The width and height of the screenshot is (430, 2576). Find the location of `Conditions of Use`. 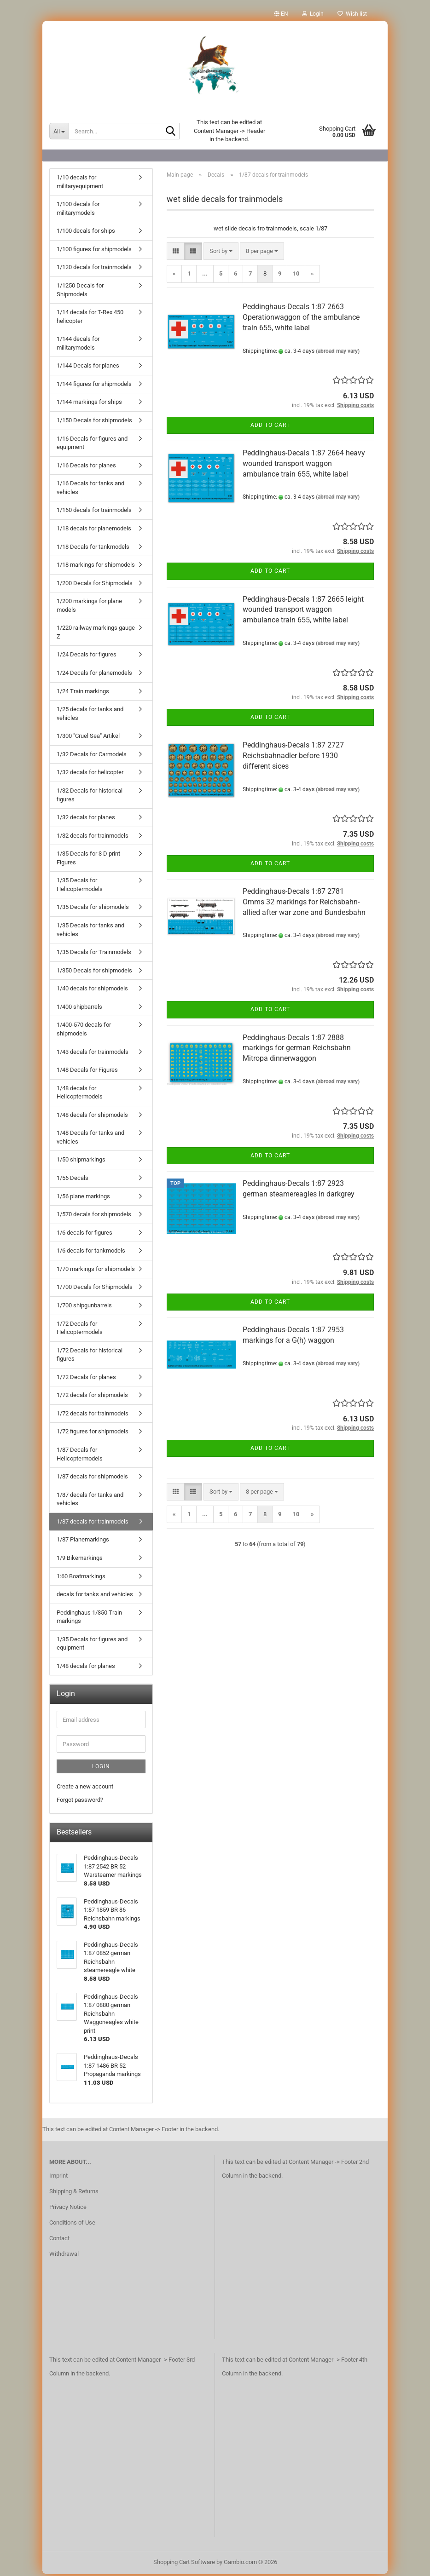

Conditions of Use is located at coordinates (72, 2224).